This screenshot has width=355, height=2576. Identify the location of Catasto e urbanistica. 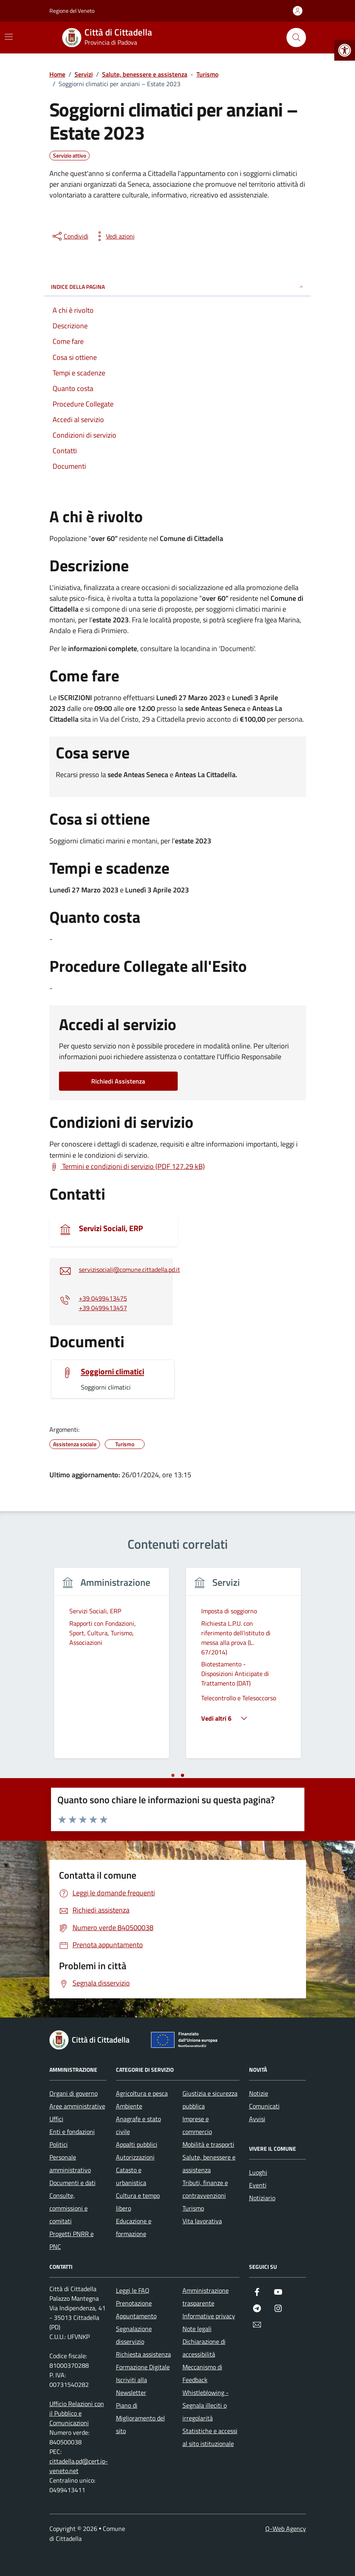
(131, 2176).